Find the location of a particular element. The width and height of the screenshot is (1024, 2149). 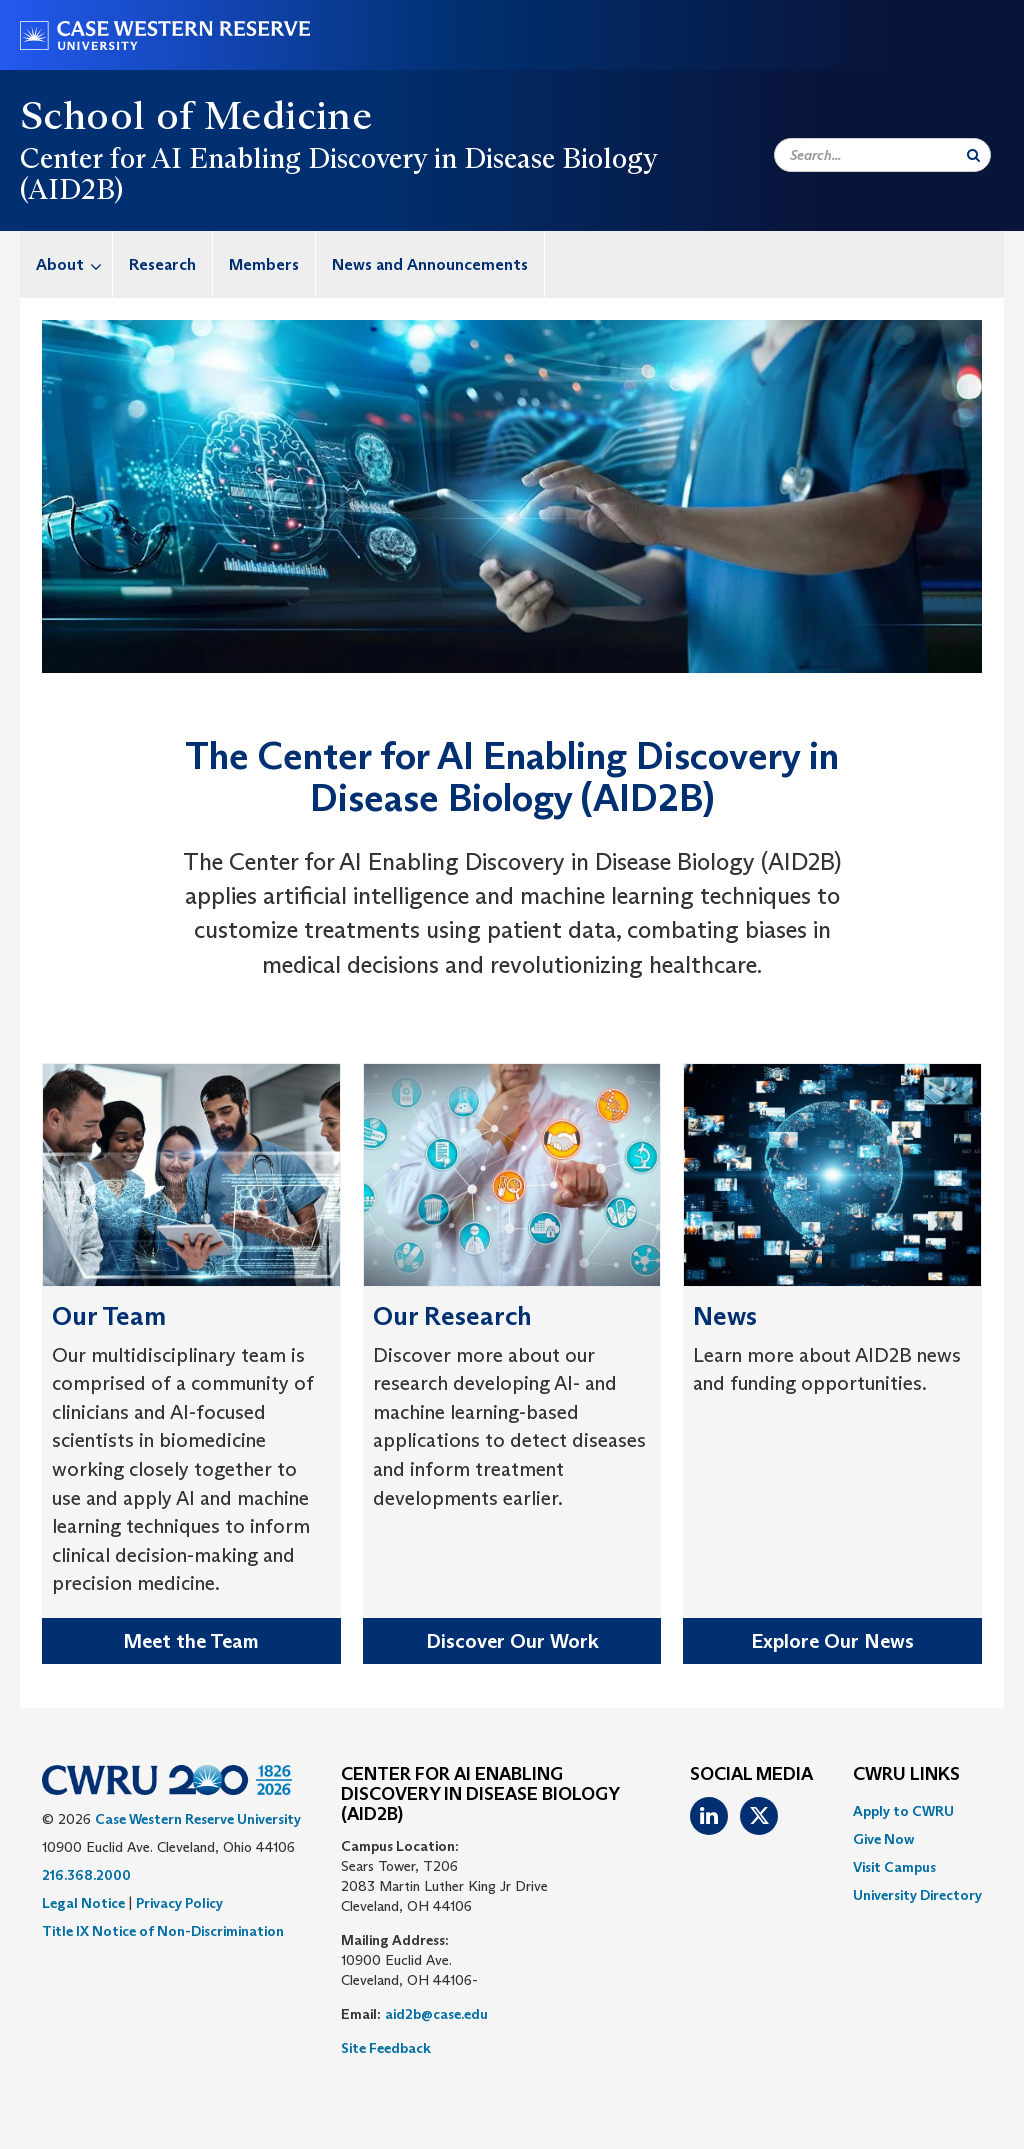

About is located at coordinates (74, 264).